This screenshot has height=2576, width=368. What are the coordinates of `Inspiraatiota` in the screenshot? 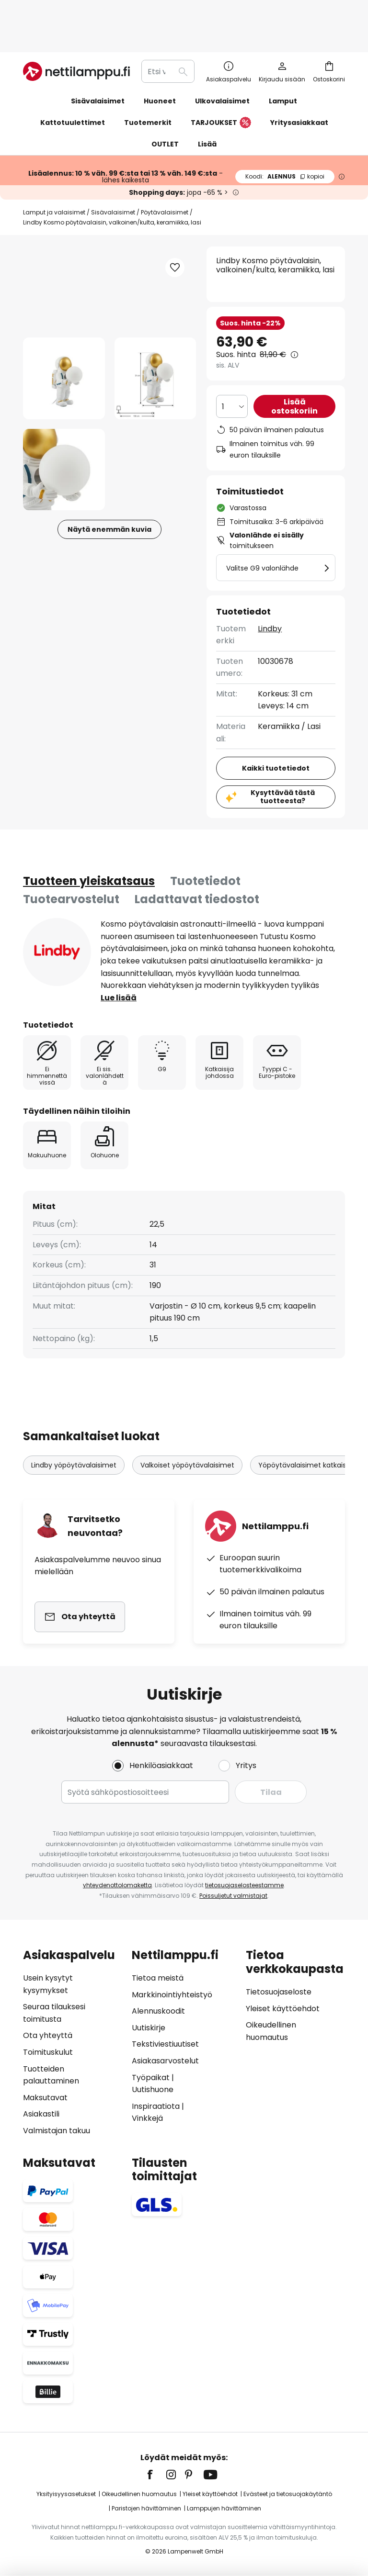 It's located at (156, 2106).